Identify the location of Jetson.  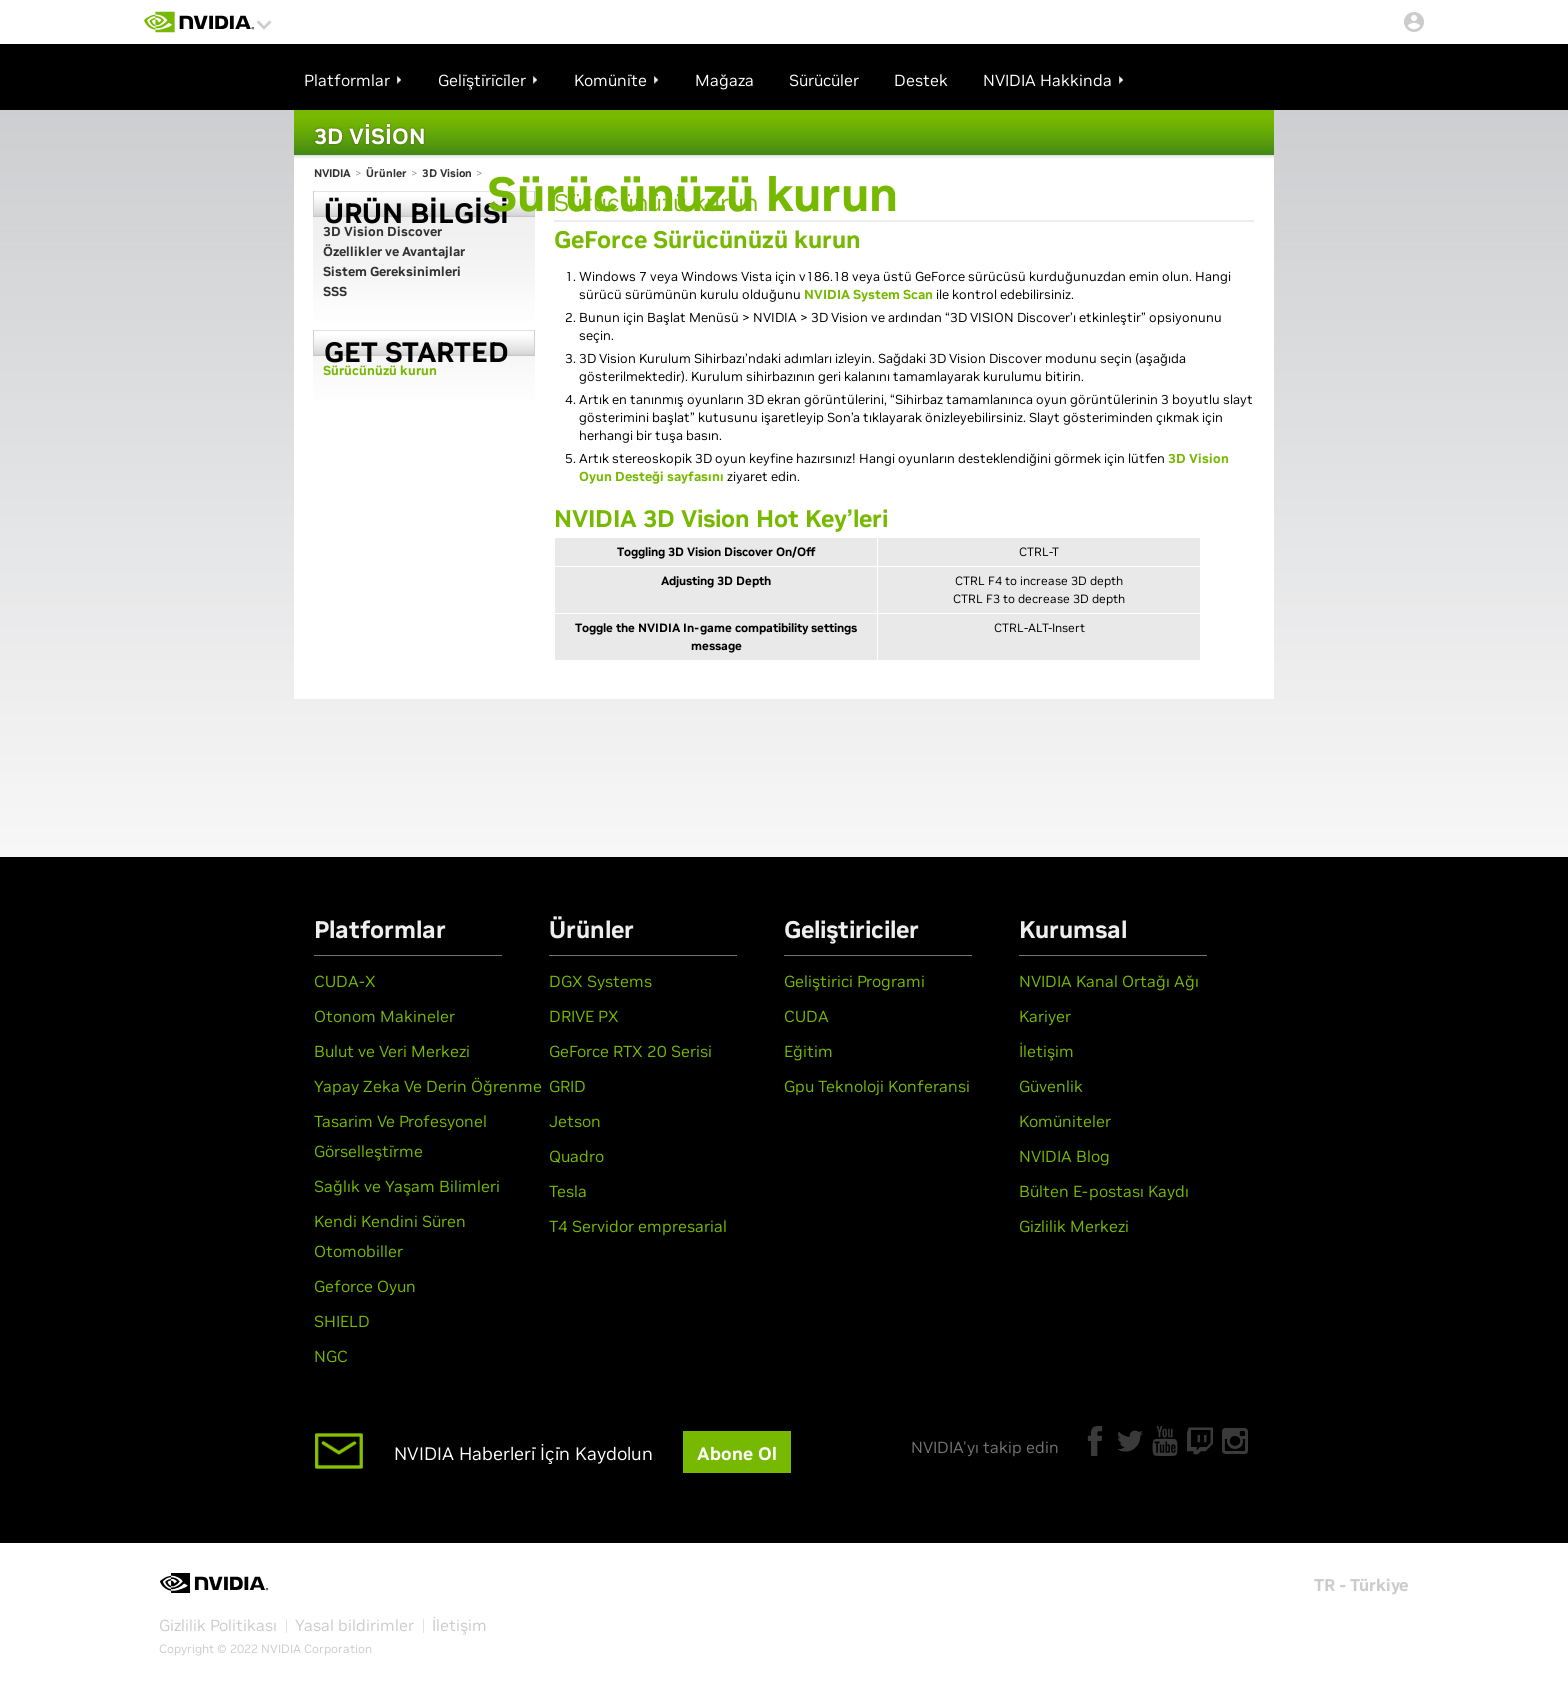
(575, 1121).